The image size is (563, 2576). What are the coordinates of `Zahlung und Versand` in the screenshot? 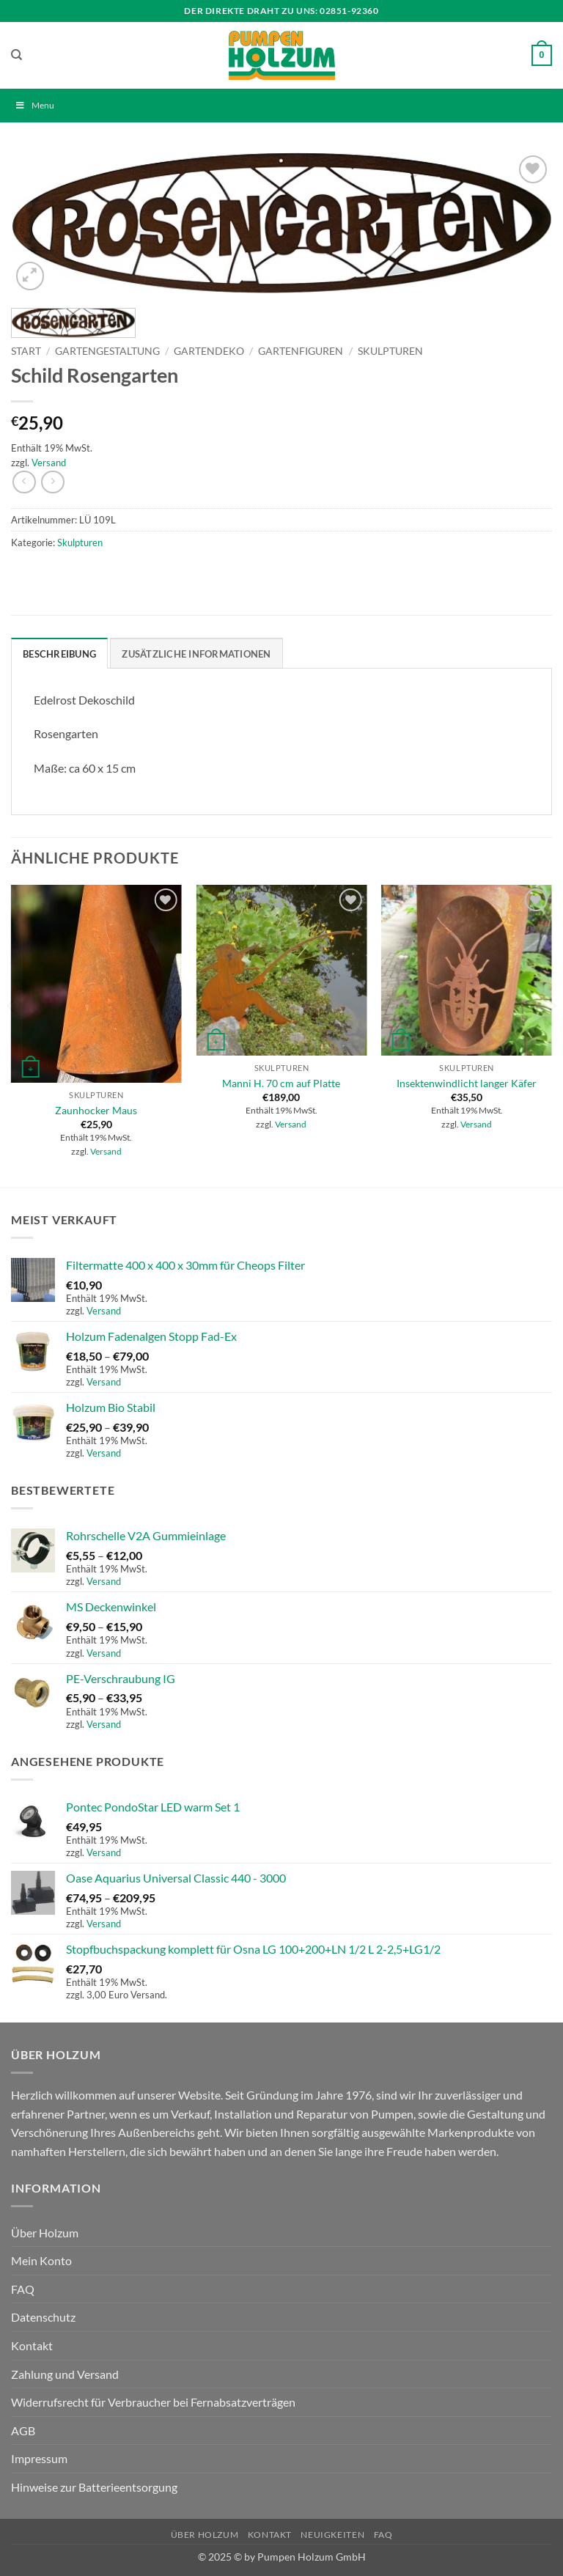 It's located at (65, 2374).